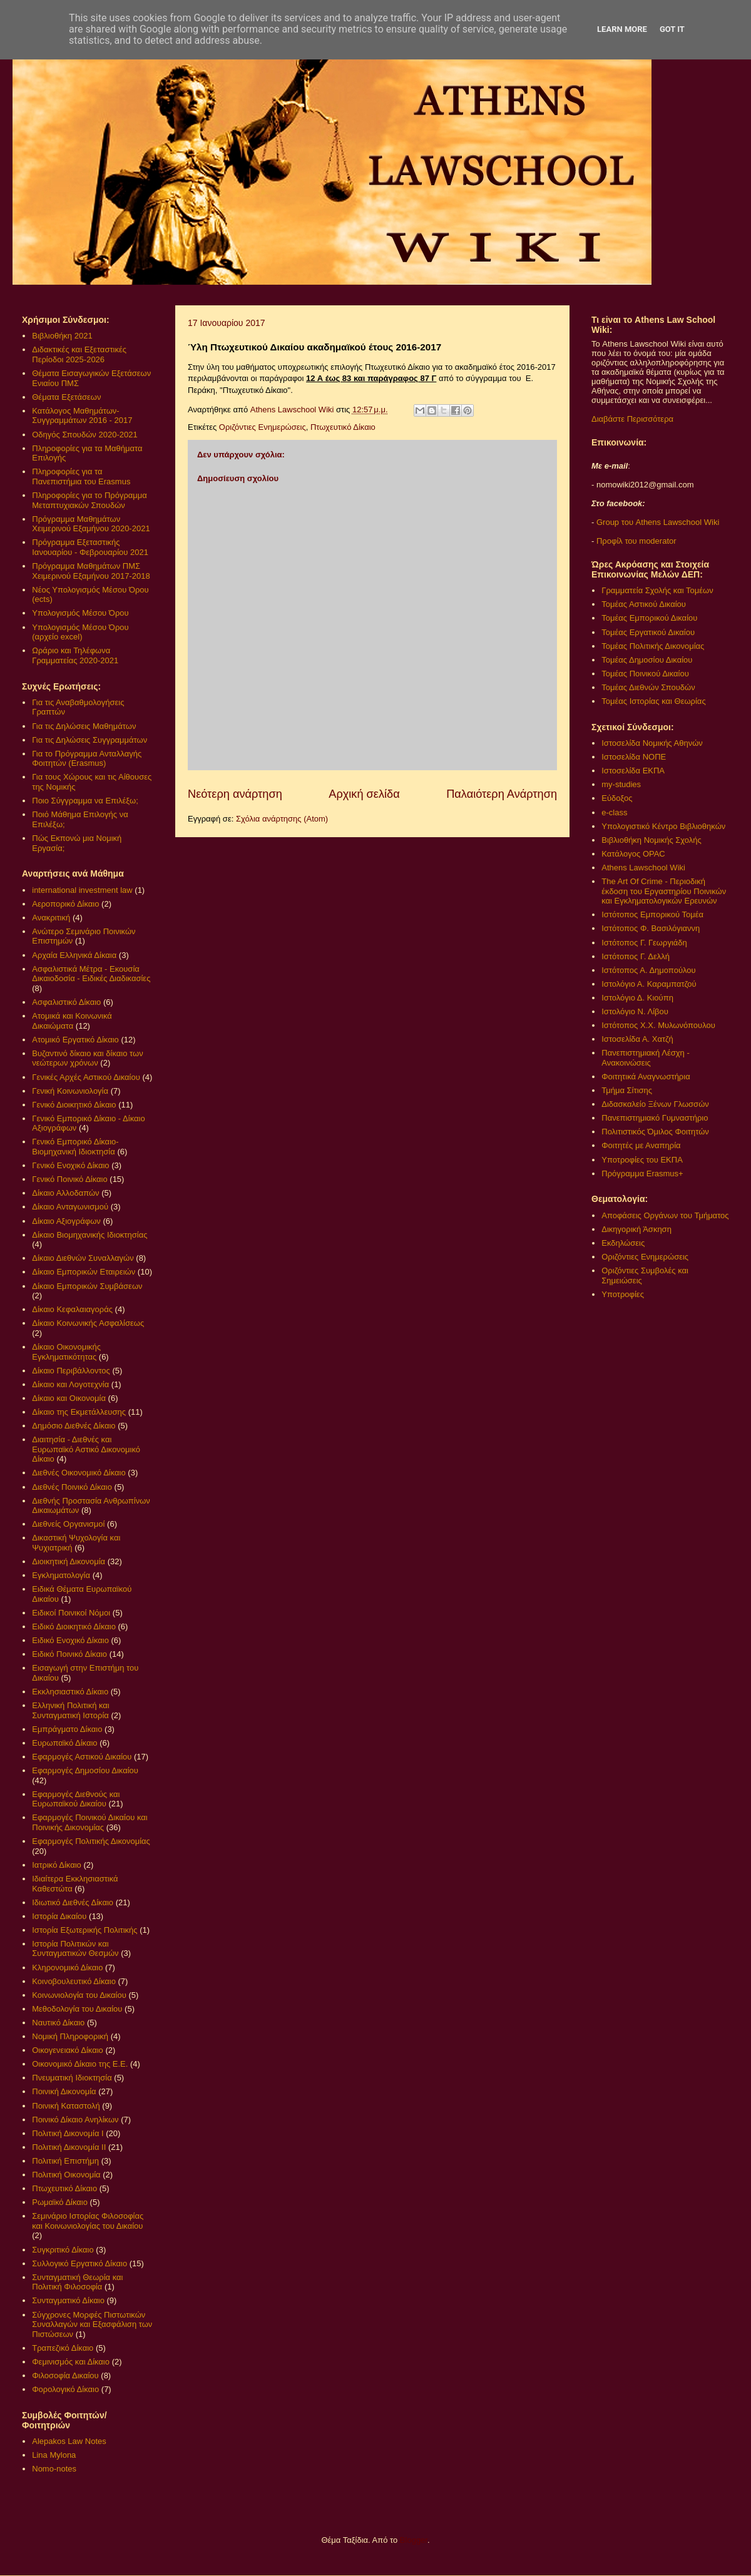  What do you see at coordinates (364, 794) in the screenshot?
I see `Αρχική σελίδα` at bounding box center [364, 794].